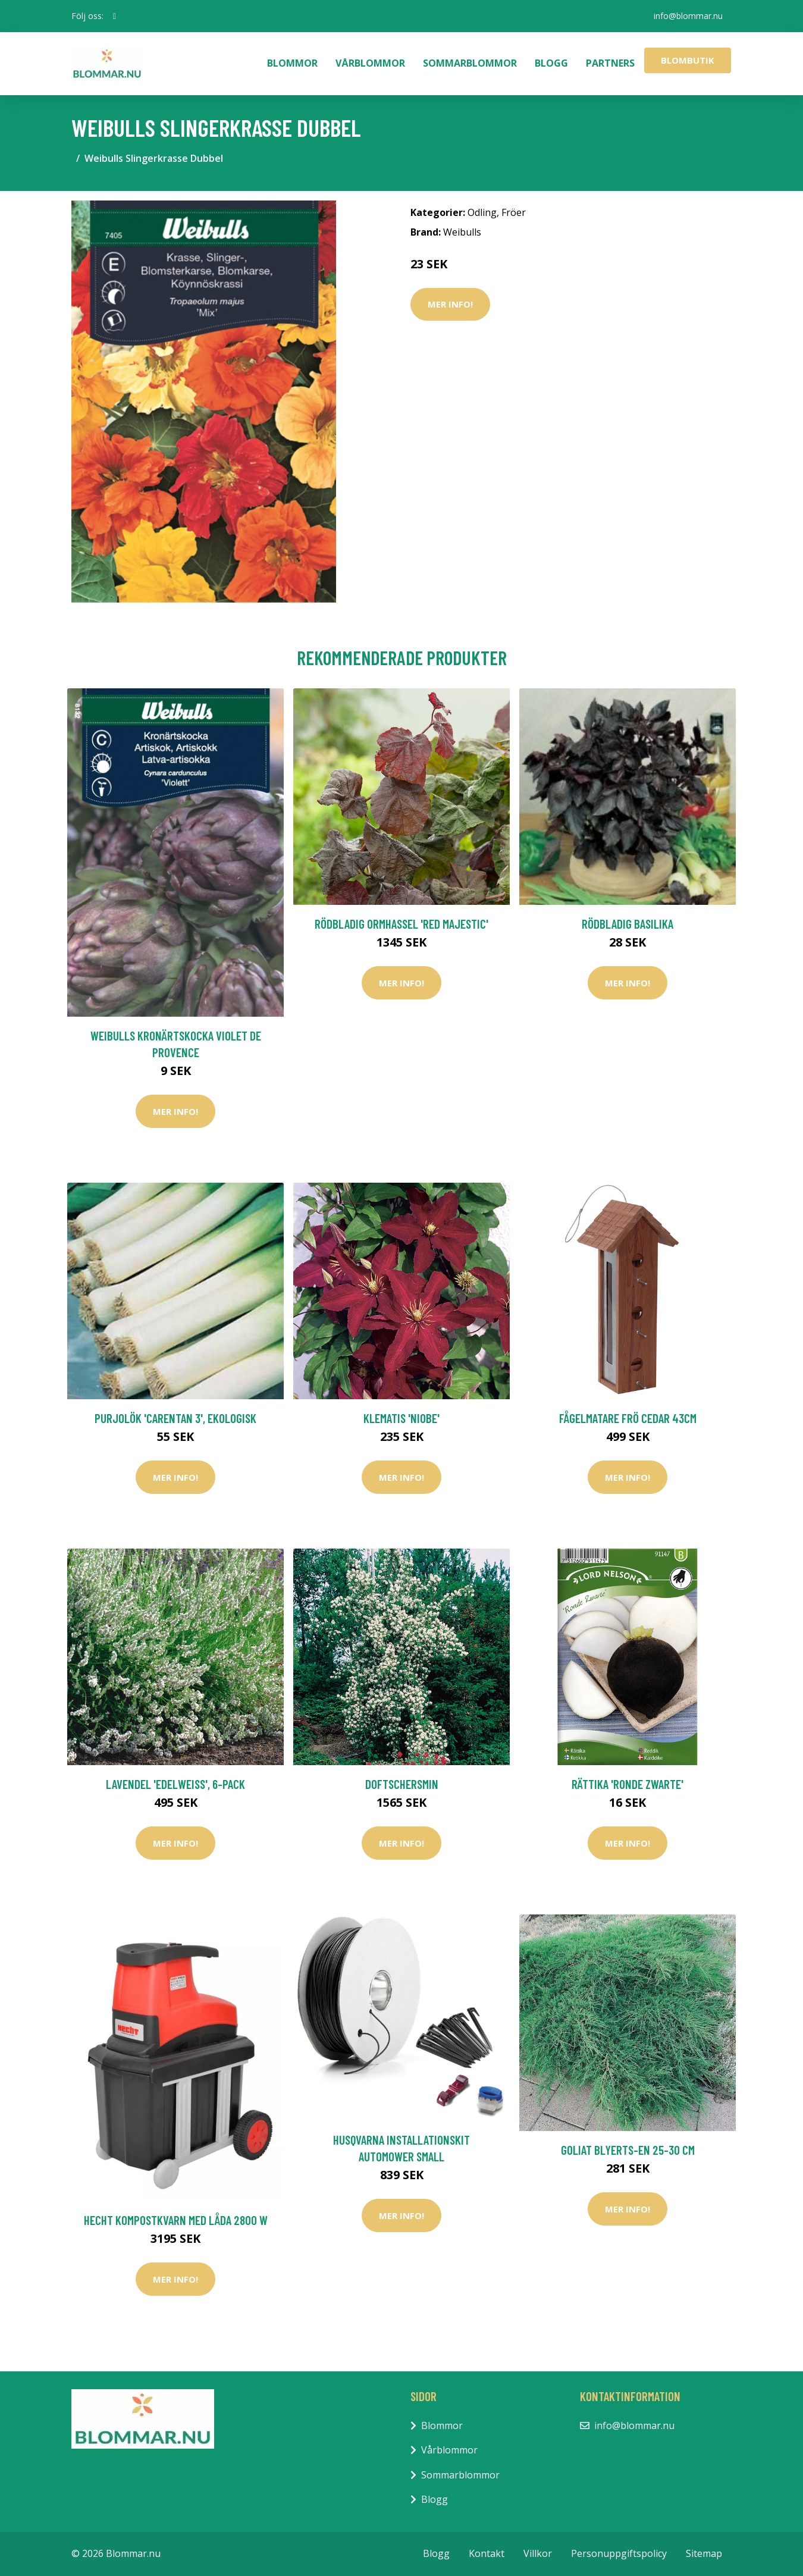 This screenshot has width=803, height=2576. What do you see at coordinates (114, 16) in the screenshot?
I see `[social profile]` at bounding box center [114, 16].